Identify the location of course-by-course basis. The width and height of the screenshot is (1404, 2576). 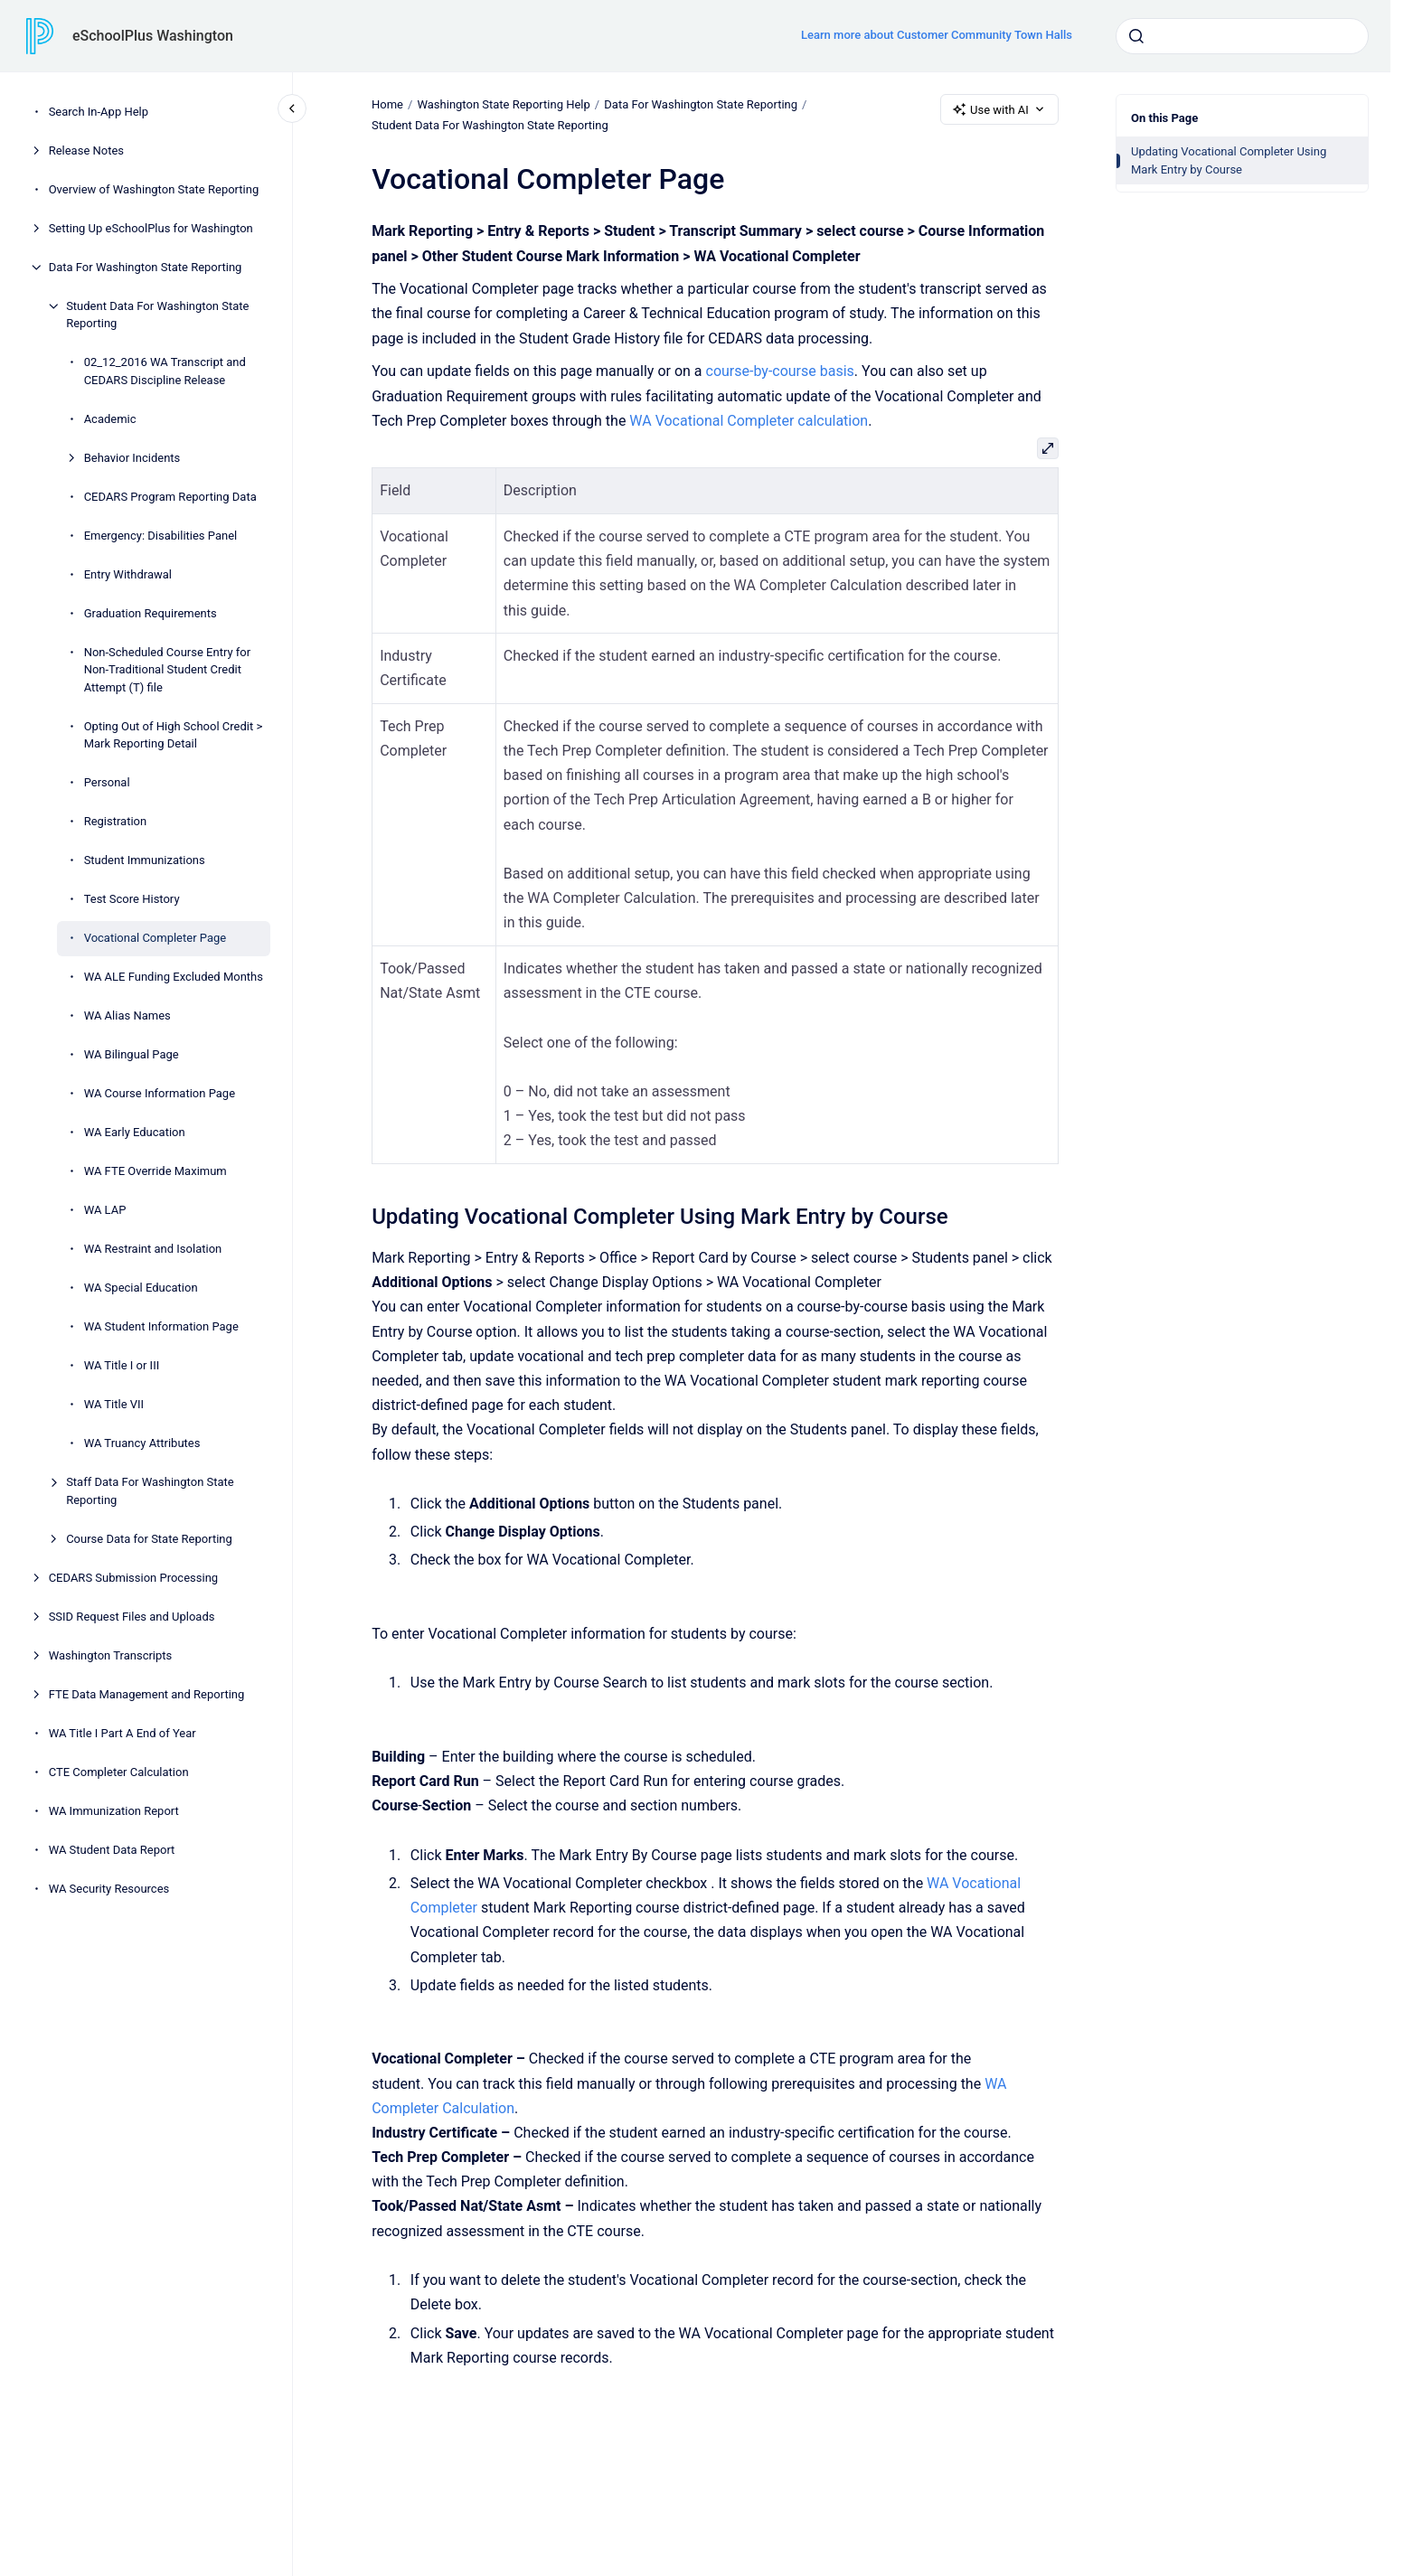
(779, 371).